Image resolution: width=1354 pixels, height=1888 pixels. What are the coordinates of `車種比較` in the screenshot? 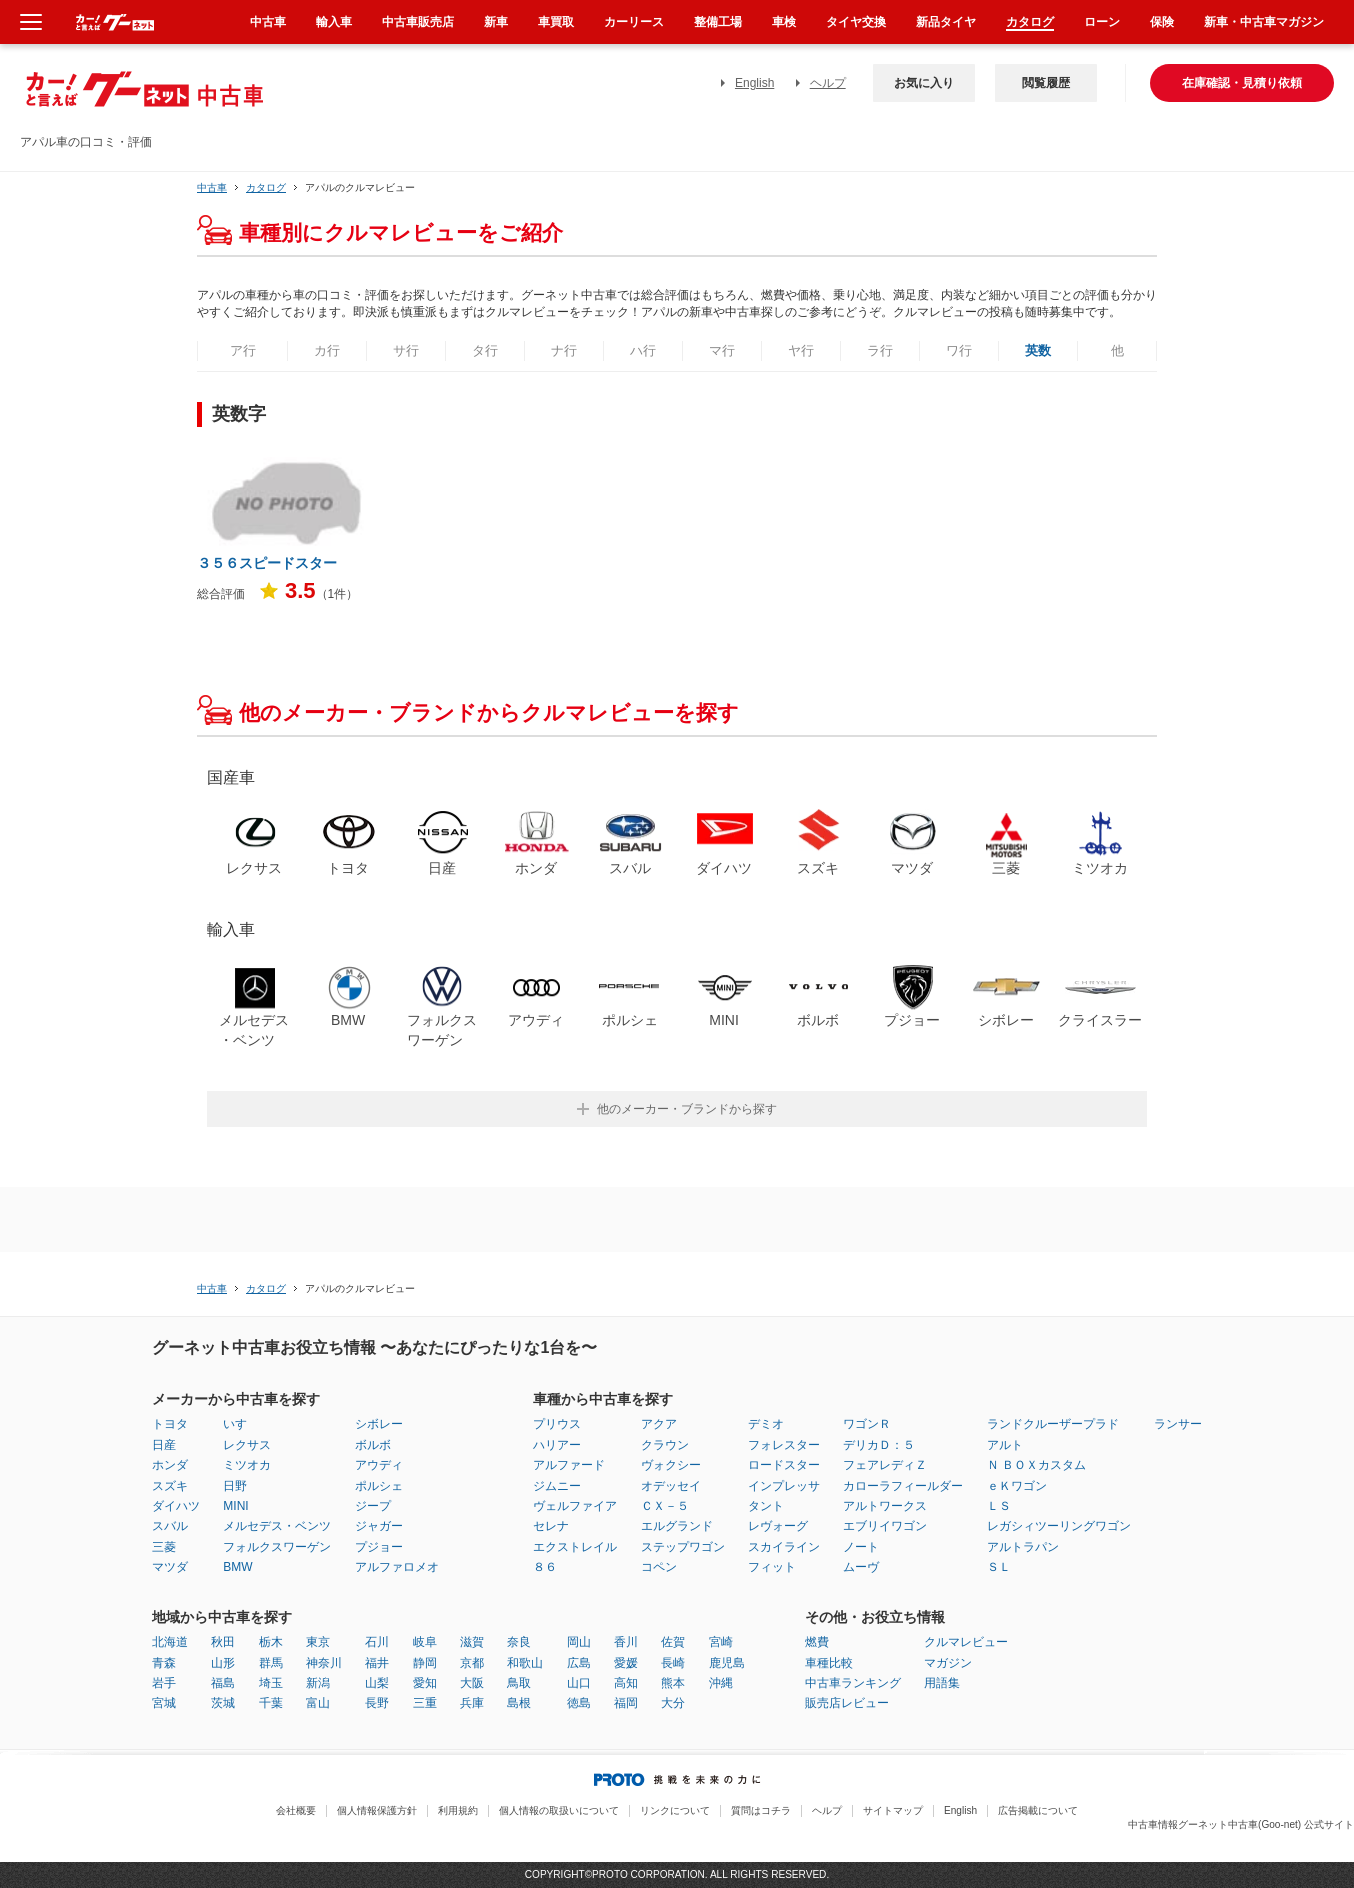 It's located at (829, 1663).